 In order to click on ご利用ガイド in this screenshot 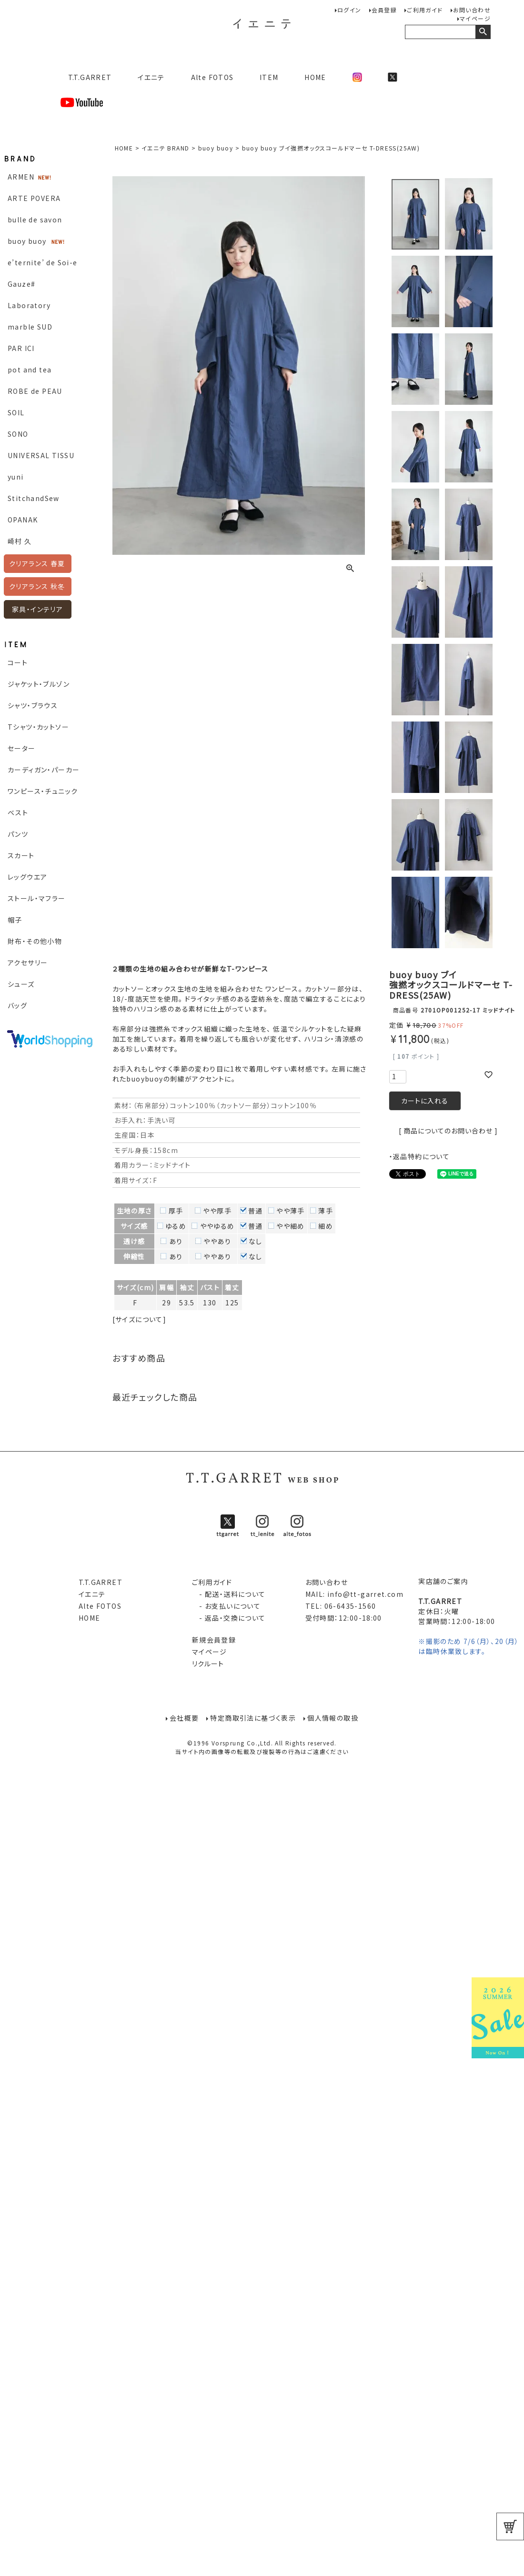, I will do `click(425, 10)`.